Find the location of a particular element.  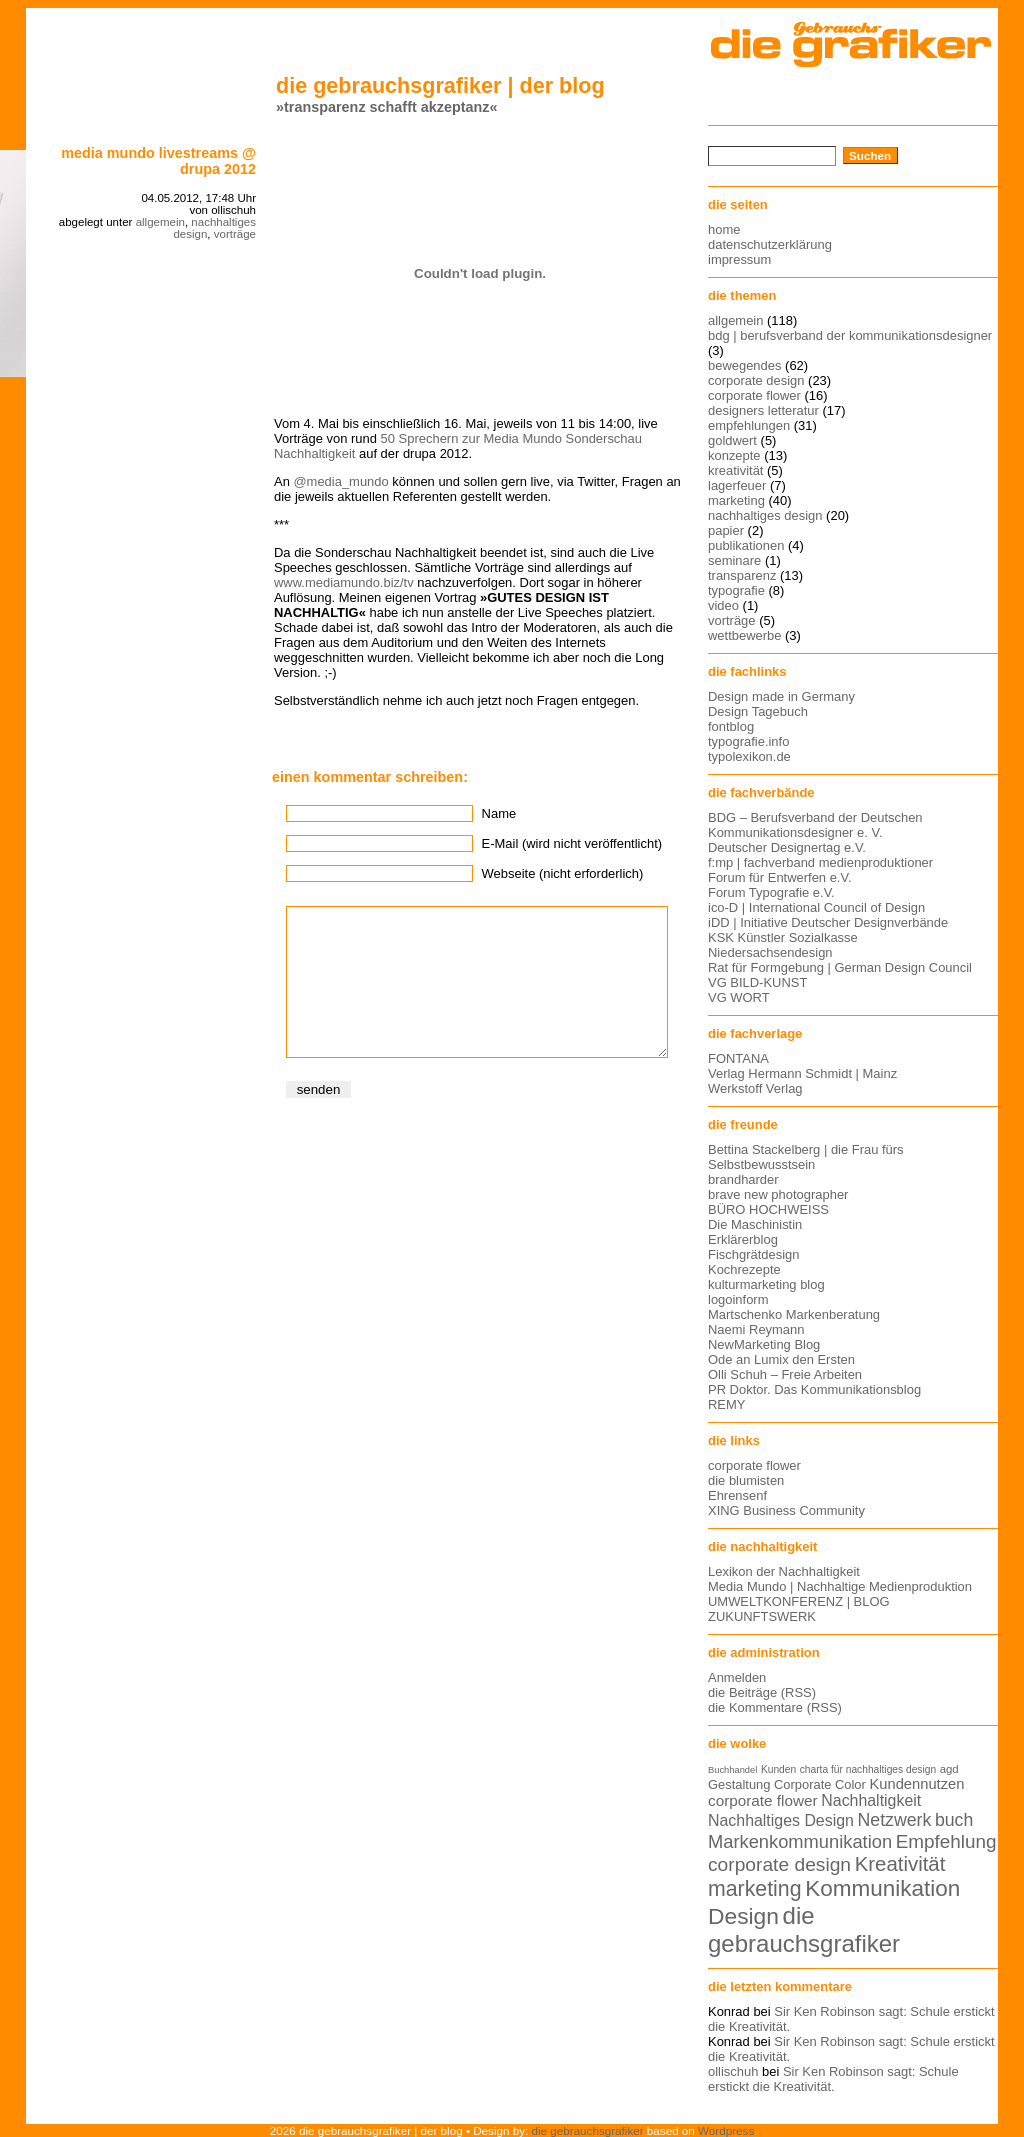

impressum is located at coordinates (739, 259).